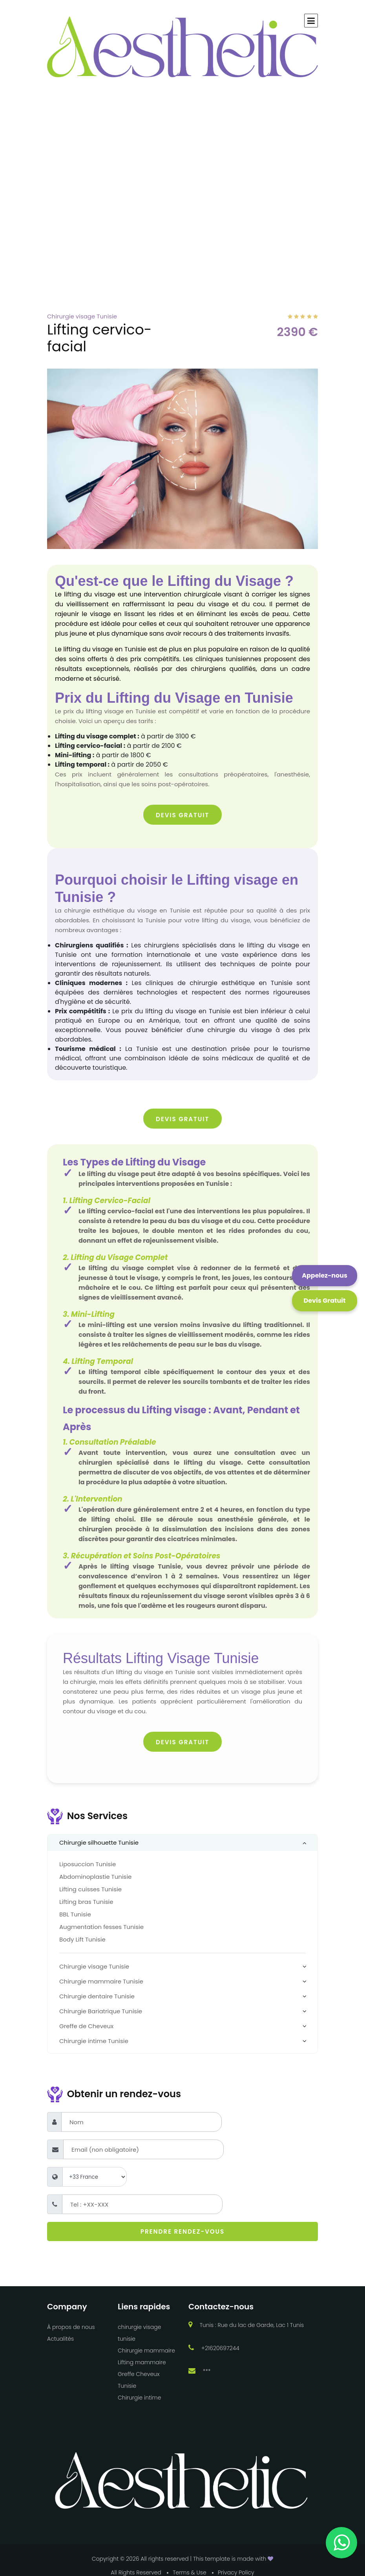  What do you see at coordinates (86, 2026) in the screenshot?
I see `Greffe de Cheveux` at bounding box center [86, 2026].